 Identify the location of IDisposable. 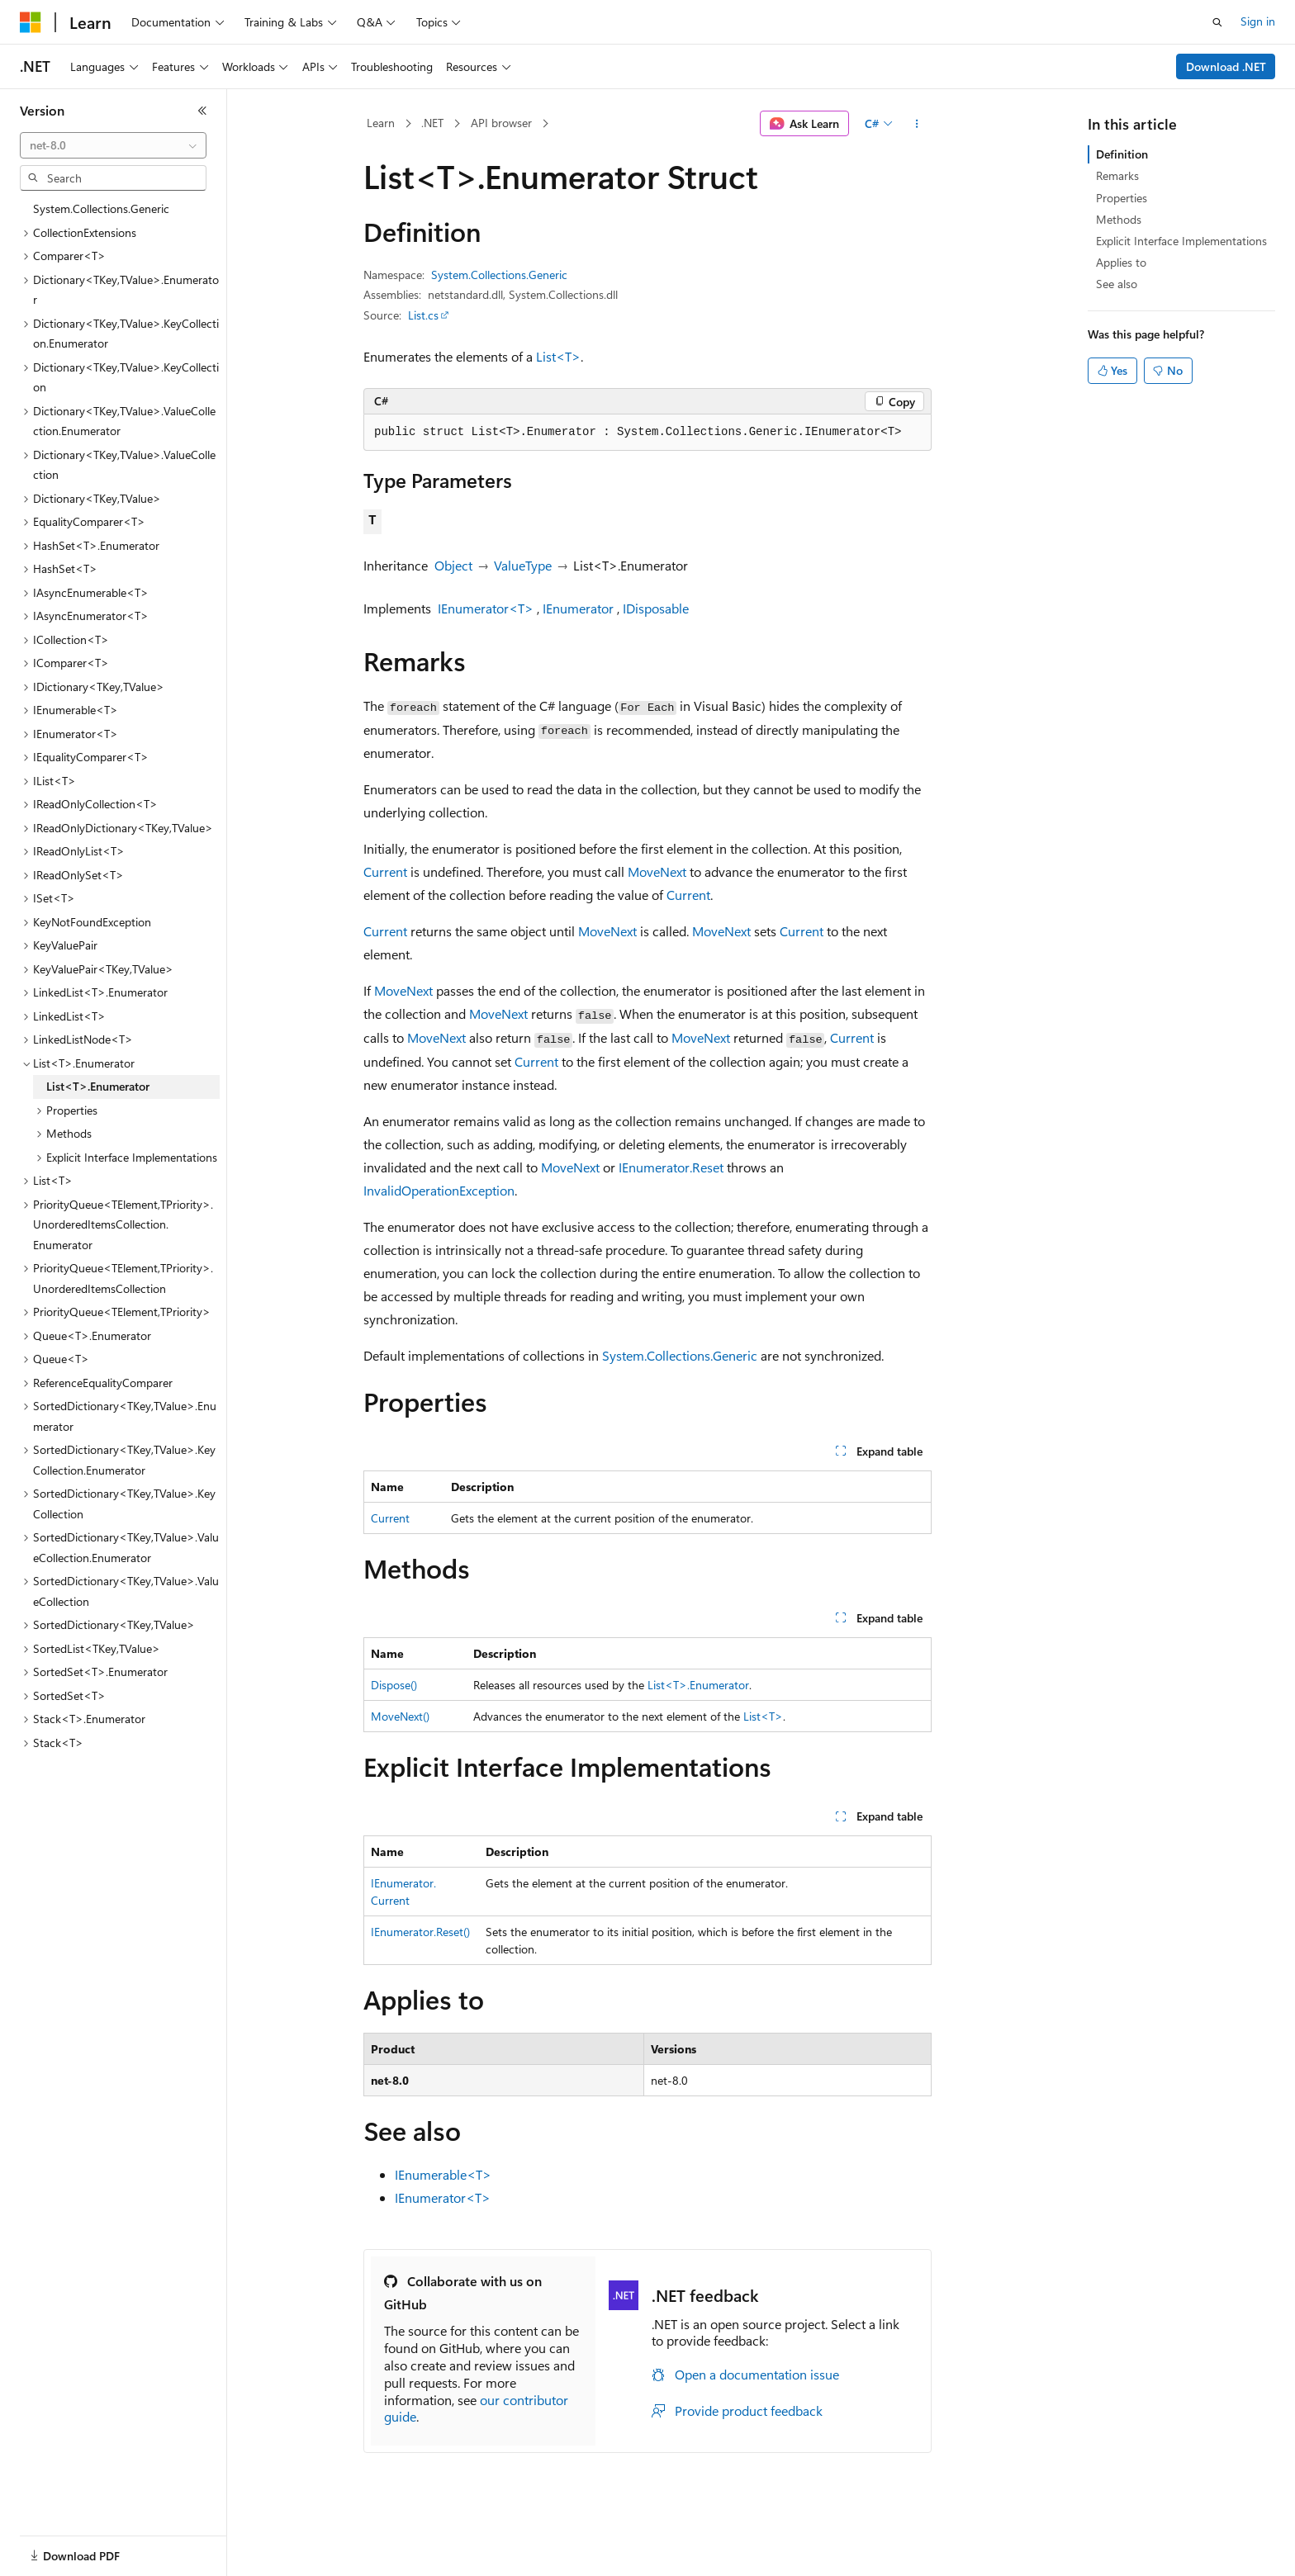
(656, 608).